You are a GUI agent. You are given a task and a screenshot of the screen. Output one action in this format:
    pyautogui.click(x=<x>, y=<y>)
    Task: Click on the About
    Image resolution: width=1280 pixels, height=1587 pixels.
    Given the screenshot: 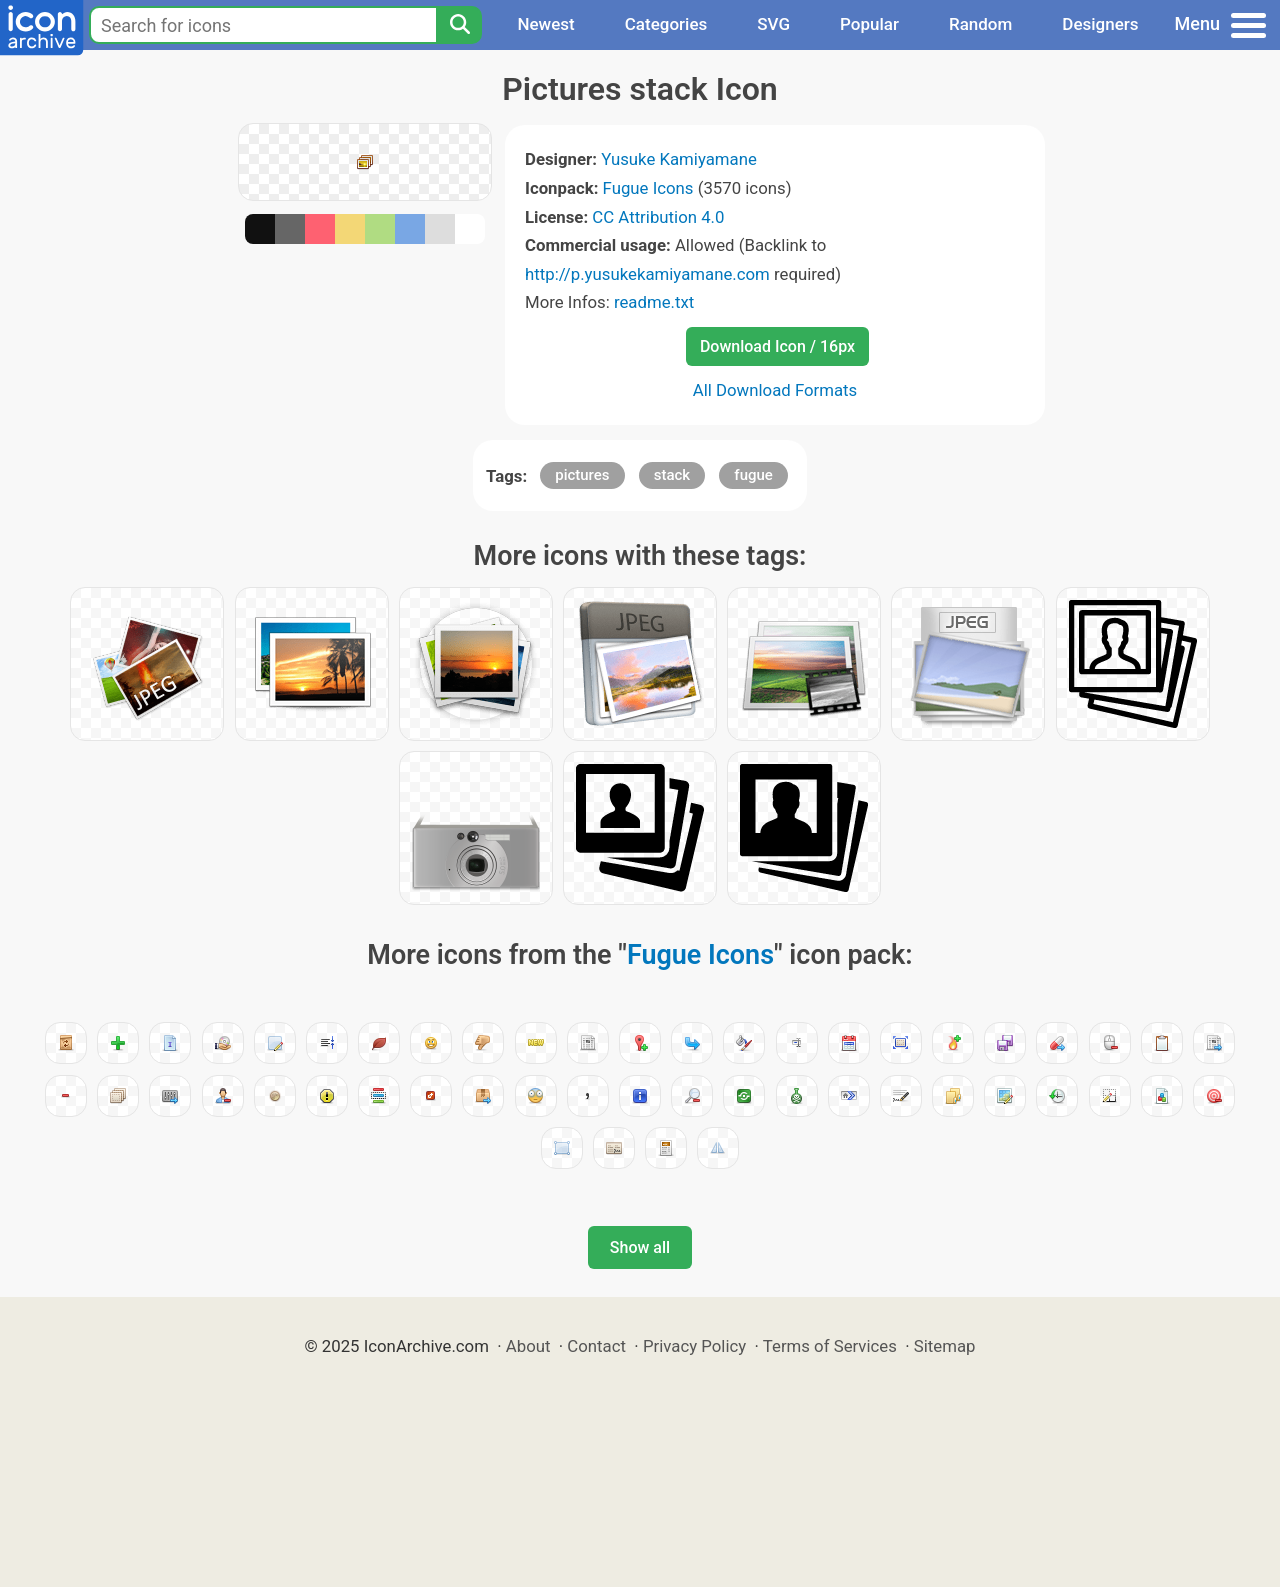 What is the action you would take?
    pyautogui.click(x=528, y=1346)
    